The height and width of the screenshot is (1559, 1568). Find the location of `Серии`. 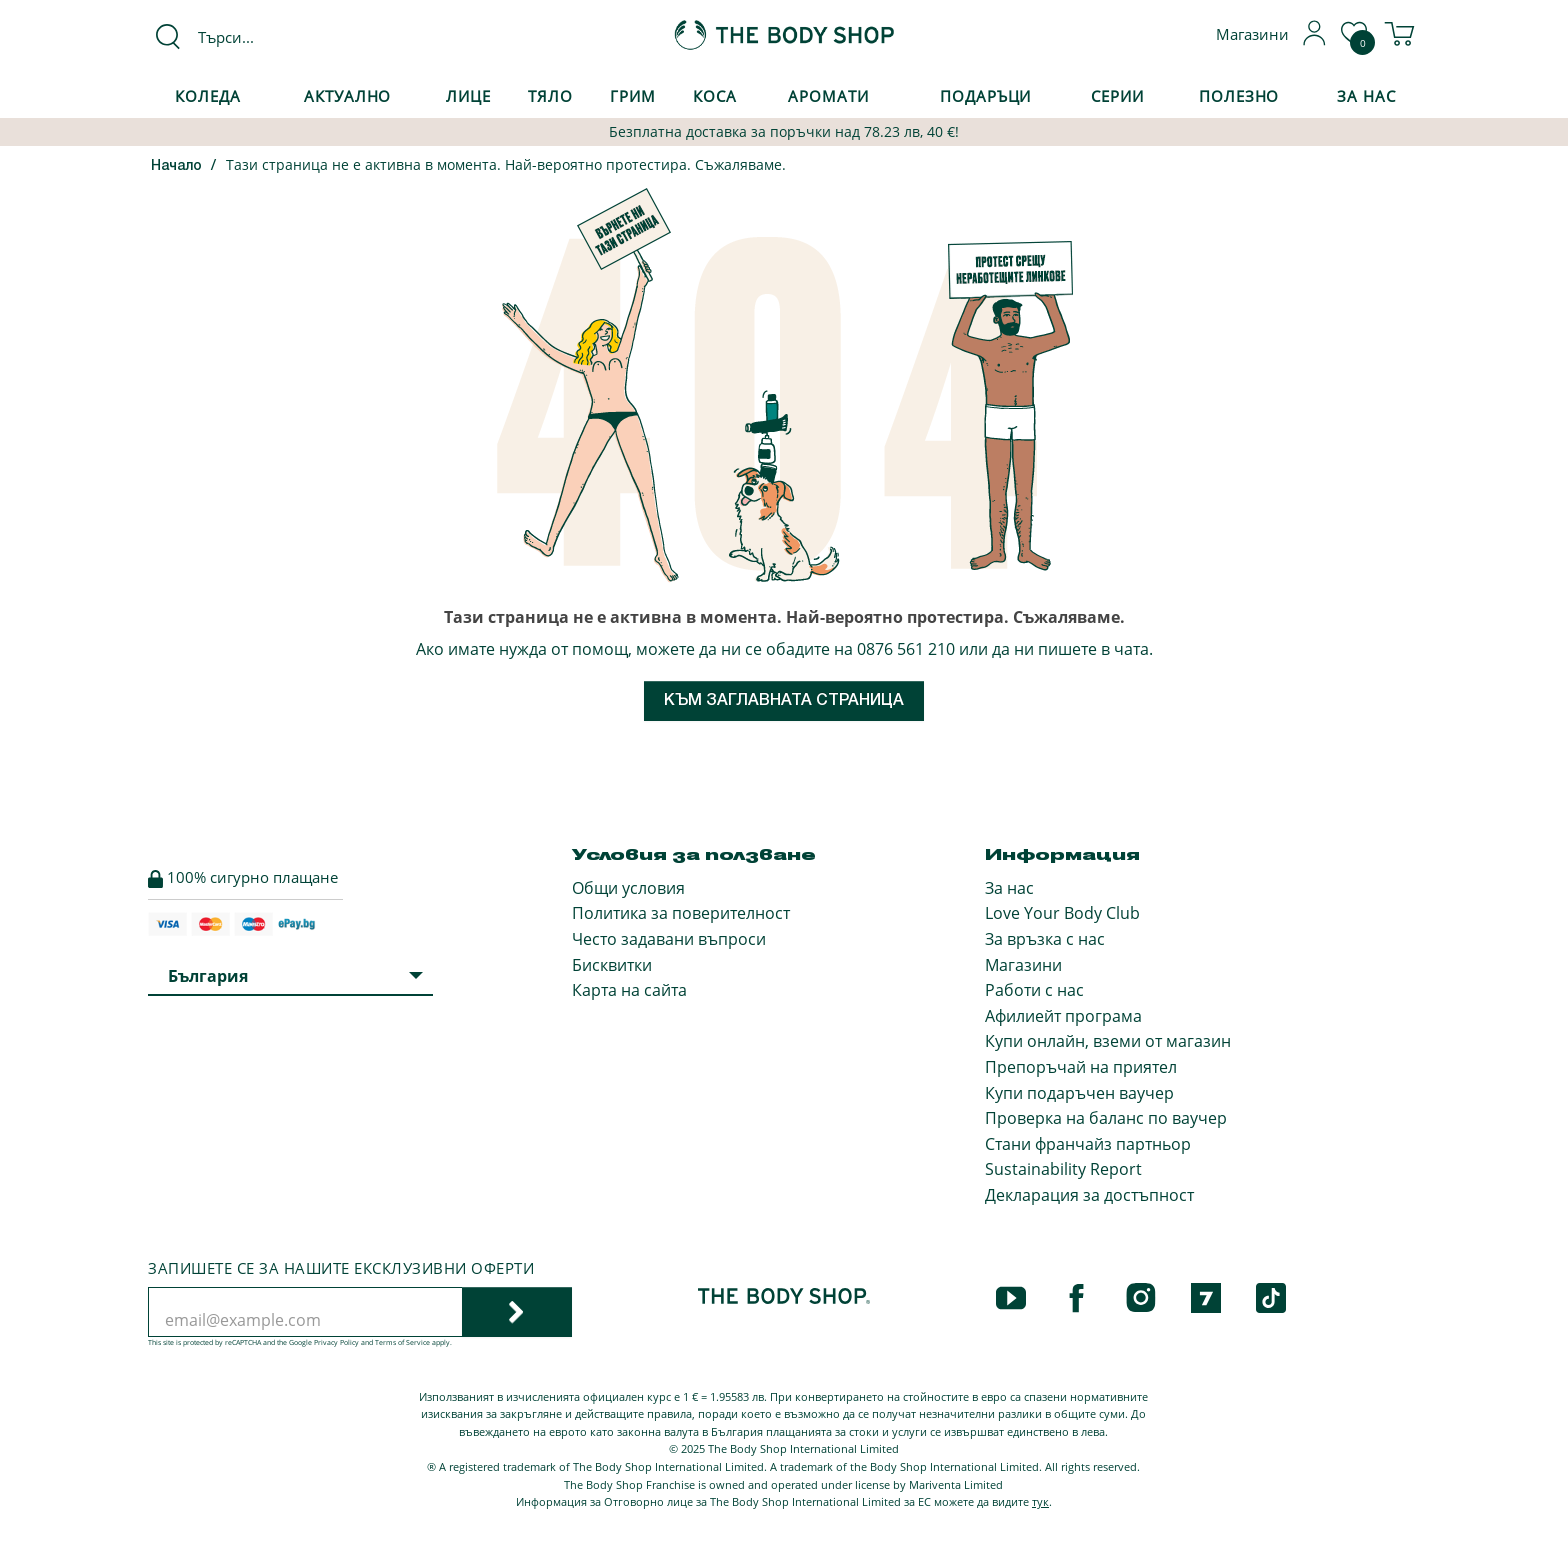

Серии is located at coordinates (1117, 96).